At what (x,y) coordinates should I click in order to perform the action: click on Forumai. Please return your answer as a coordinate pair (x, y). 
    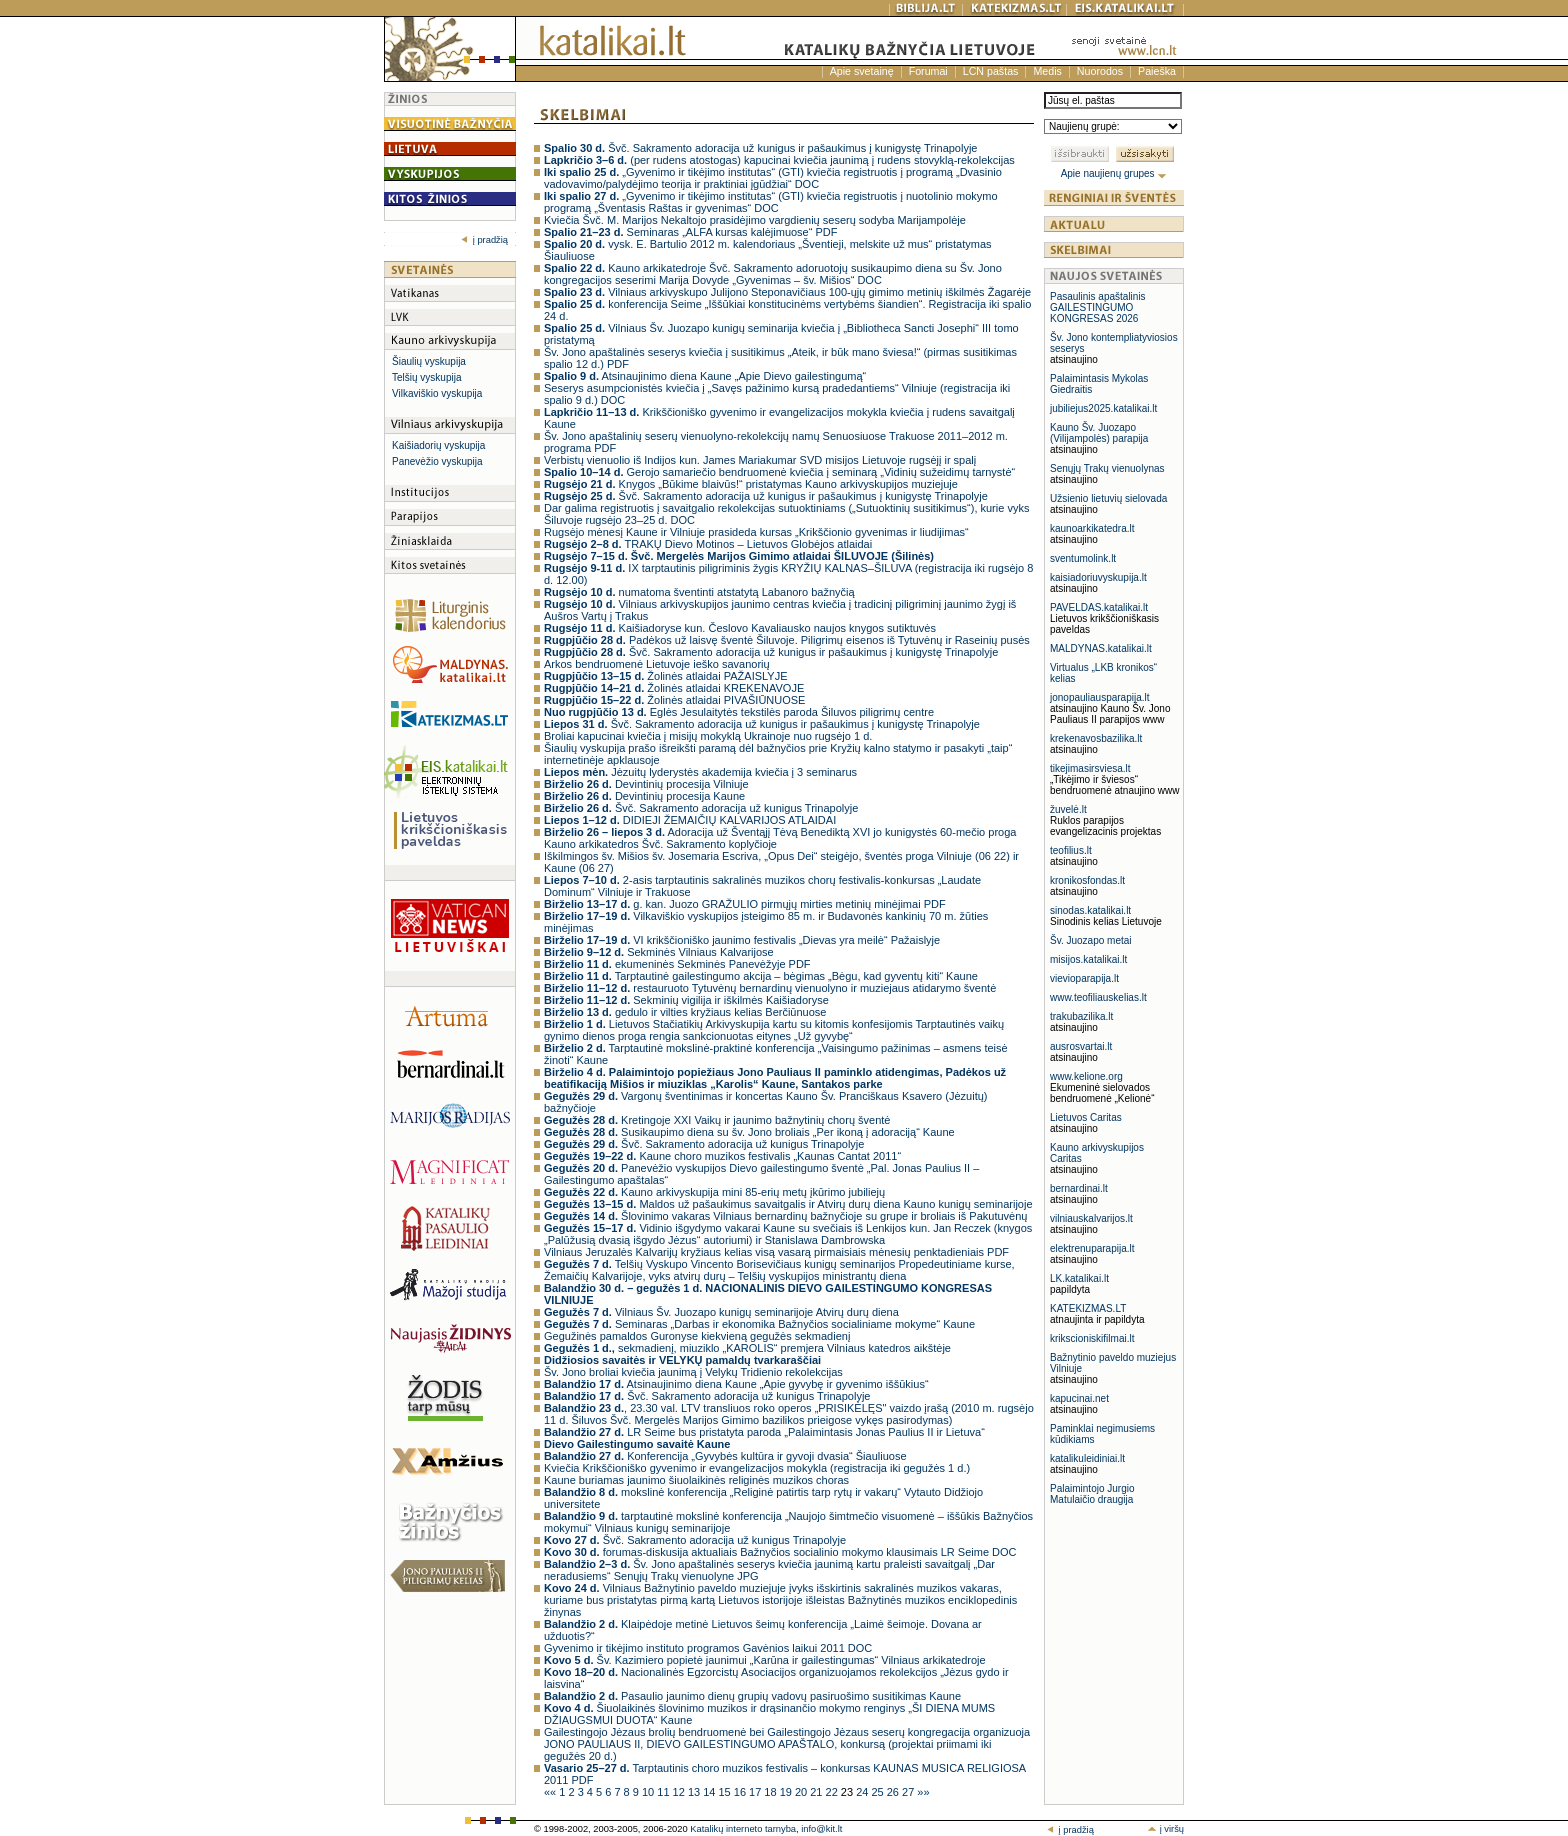
    Looking at the image, I should click on (928, 71).